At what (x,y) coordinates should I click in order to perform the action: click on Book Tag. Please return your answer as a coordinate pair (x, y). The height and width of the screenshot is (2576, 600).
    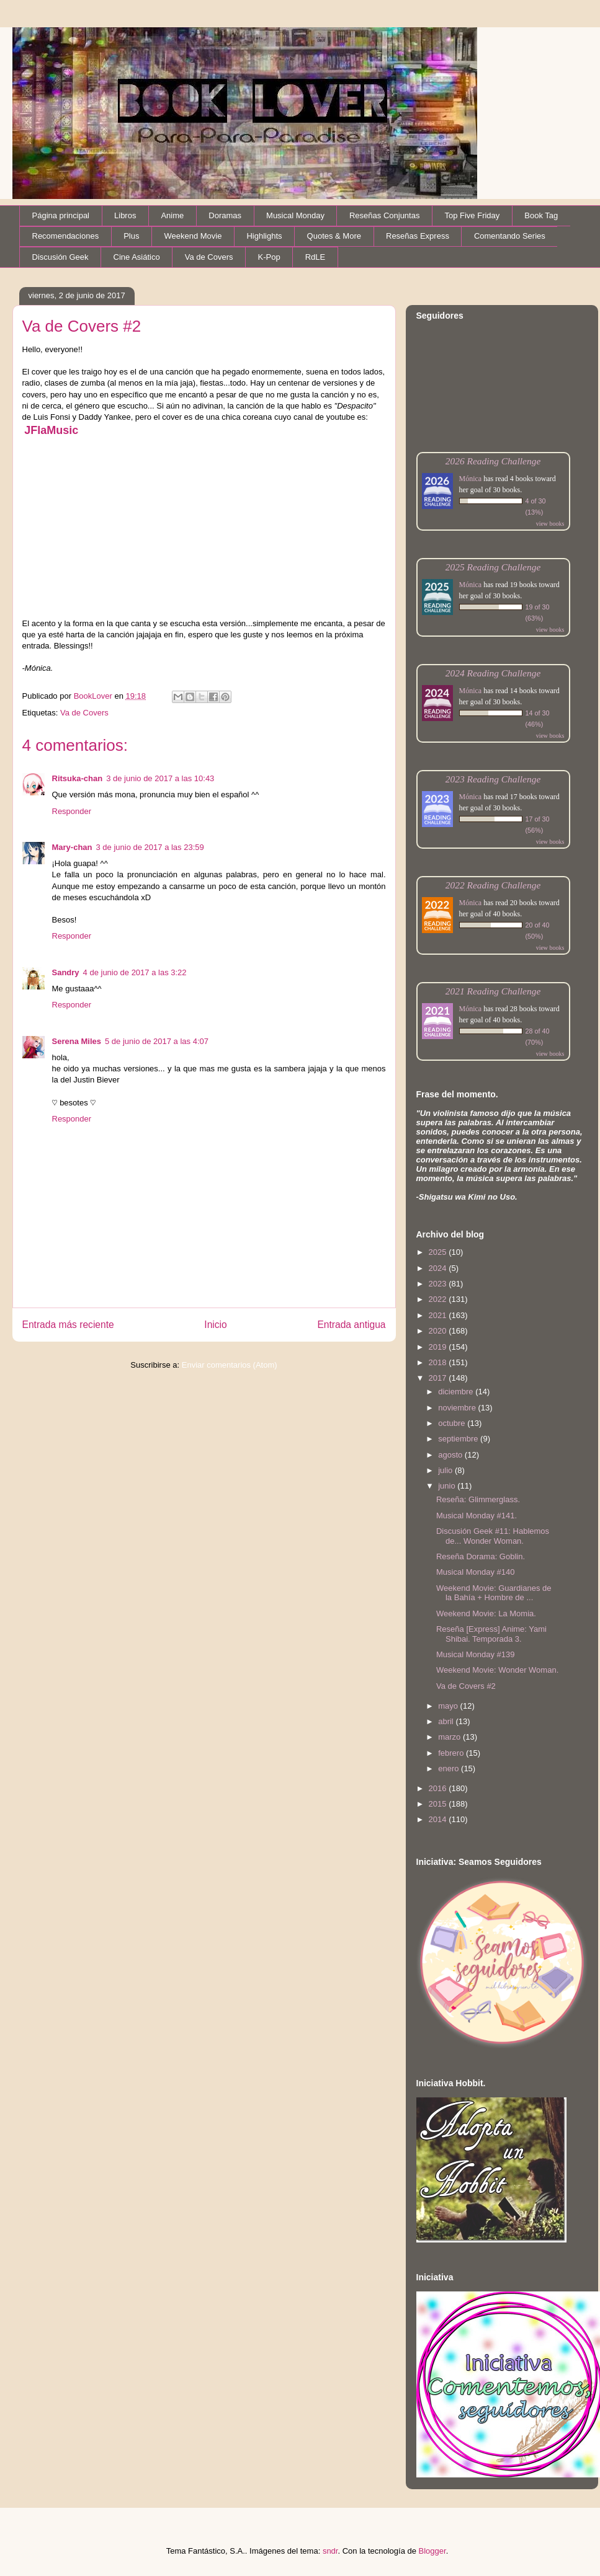
    Looking at the image, I should click on (541, 215).